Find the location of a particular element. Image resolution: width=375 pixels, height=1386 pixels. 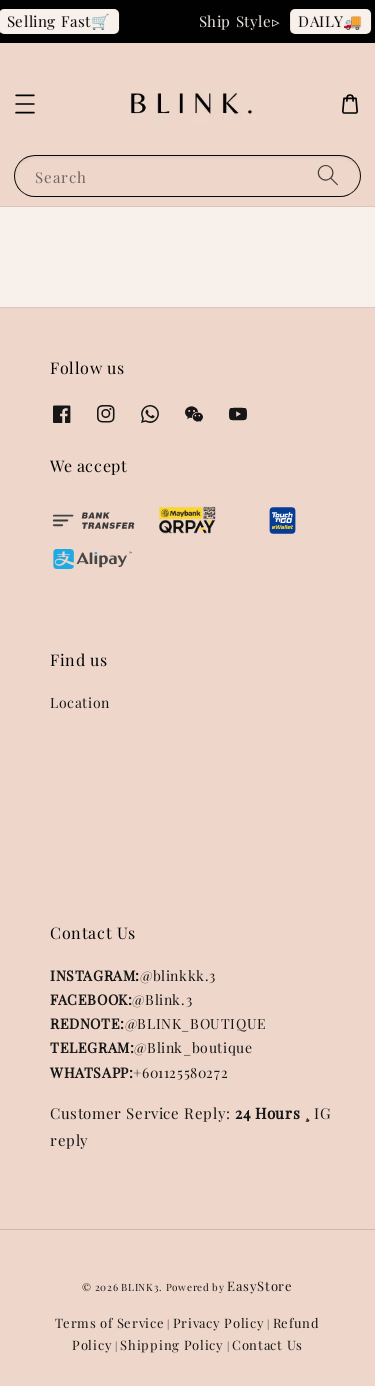

Terms of Service is located at coordinates (109, 1322).